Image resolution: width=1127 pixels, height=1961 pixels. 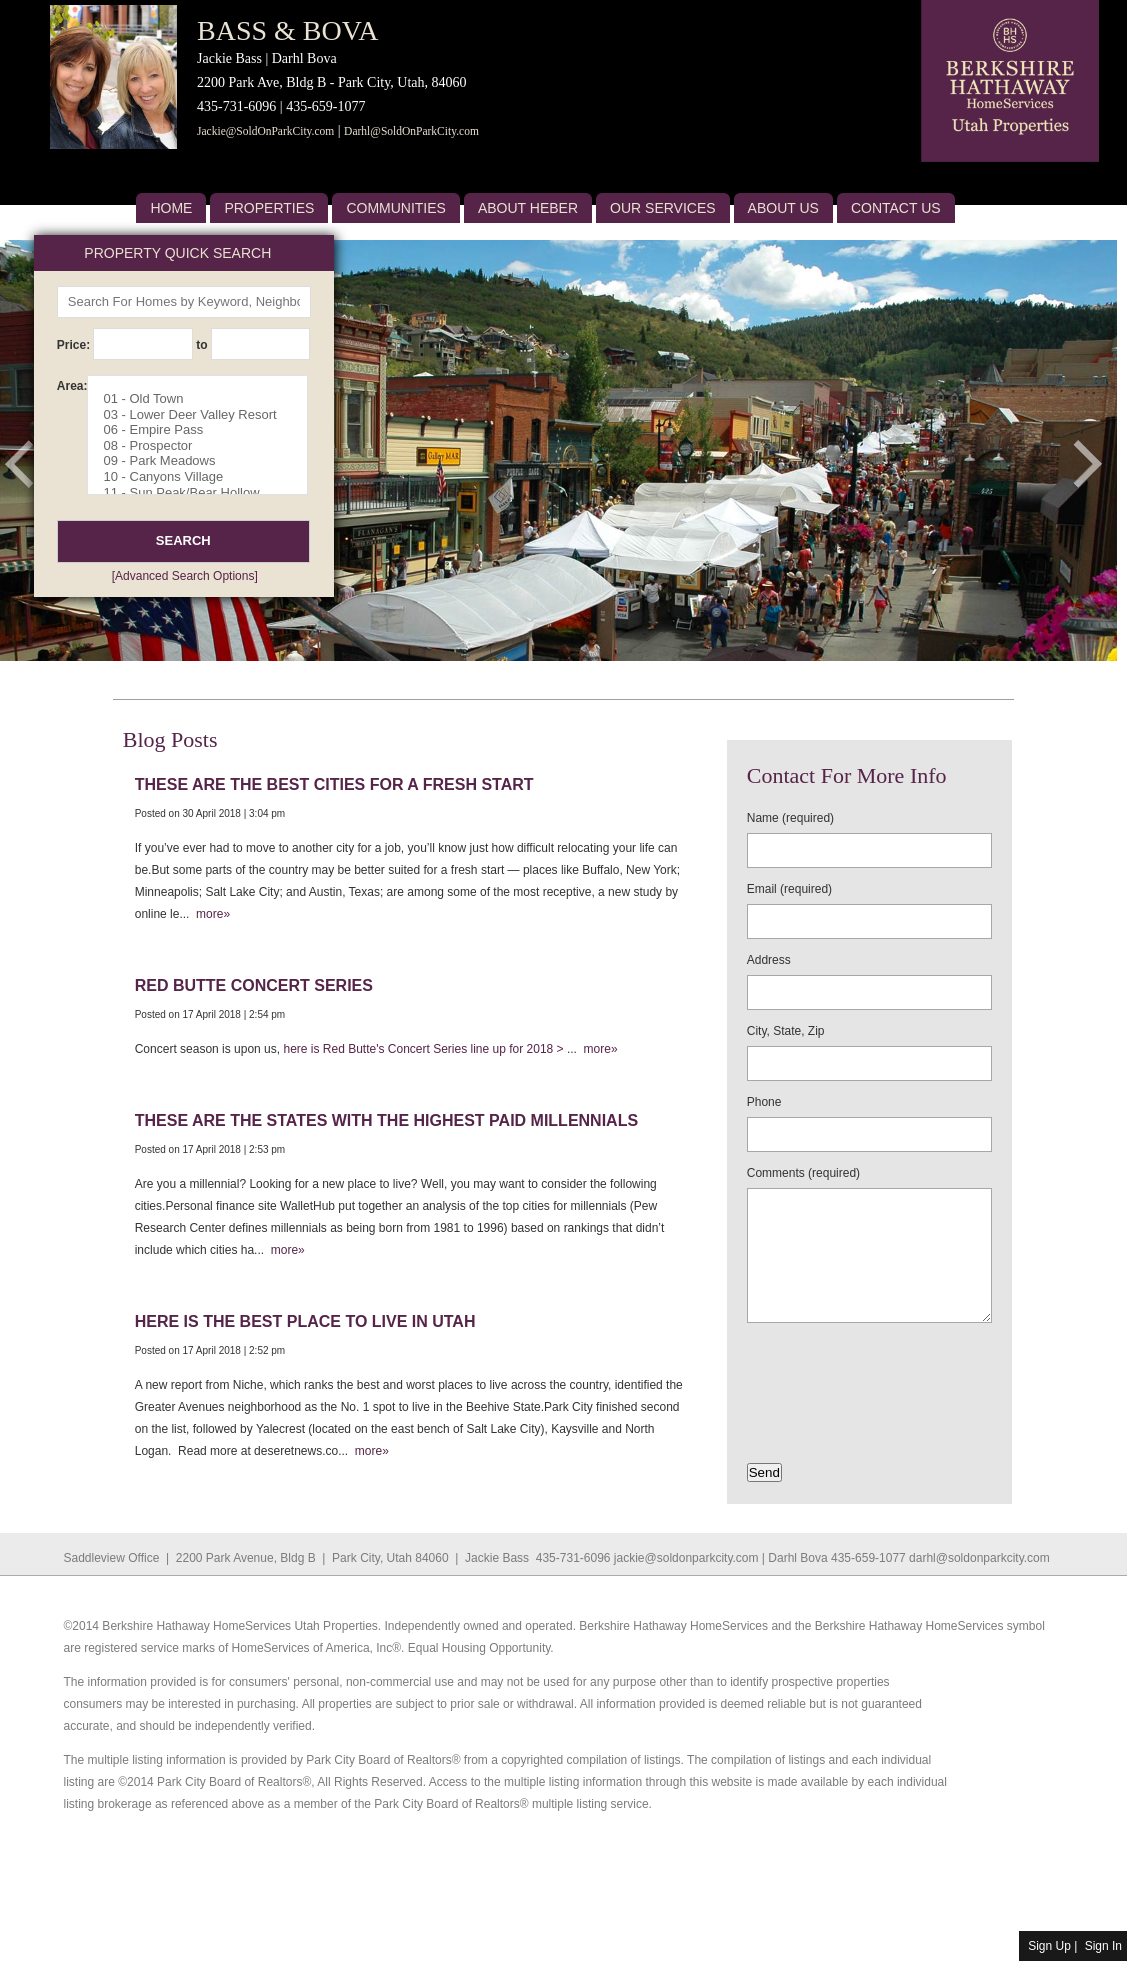 What do you see at coordinates (205, 493) in the screenshot?
I see `11 - Sun Peak/Bear Hollow` at bounding box center [205, 493].